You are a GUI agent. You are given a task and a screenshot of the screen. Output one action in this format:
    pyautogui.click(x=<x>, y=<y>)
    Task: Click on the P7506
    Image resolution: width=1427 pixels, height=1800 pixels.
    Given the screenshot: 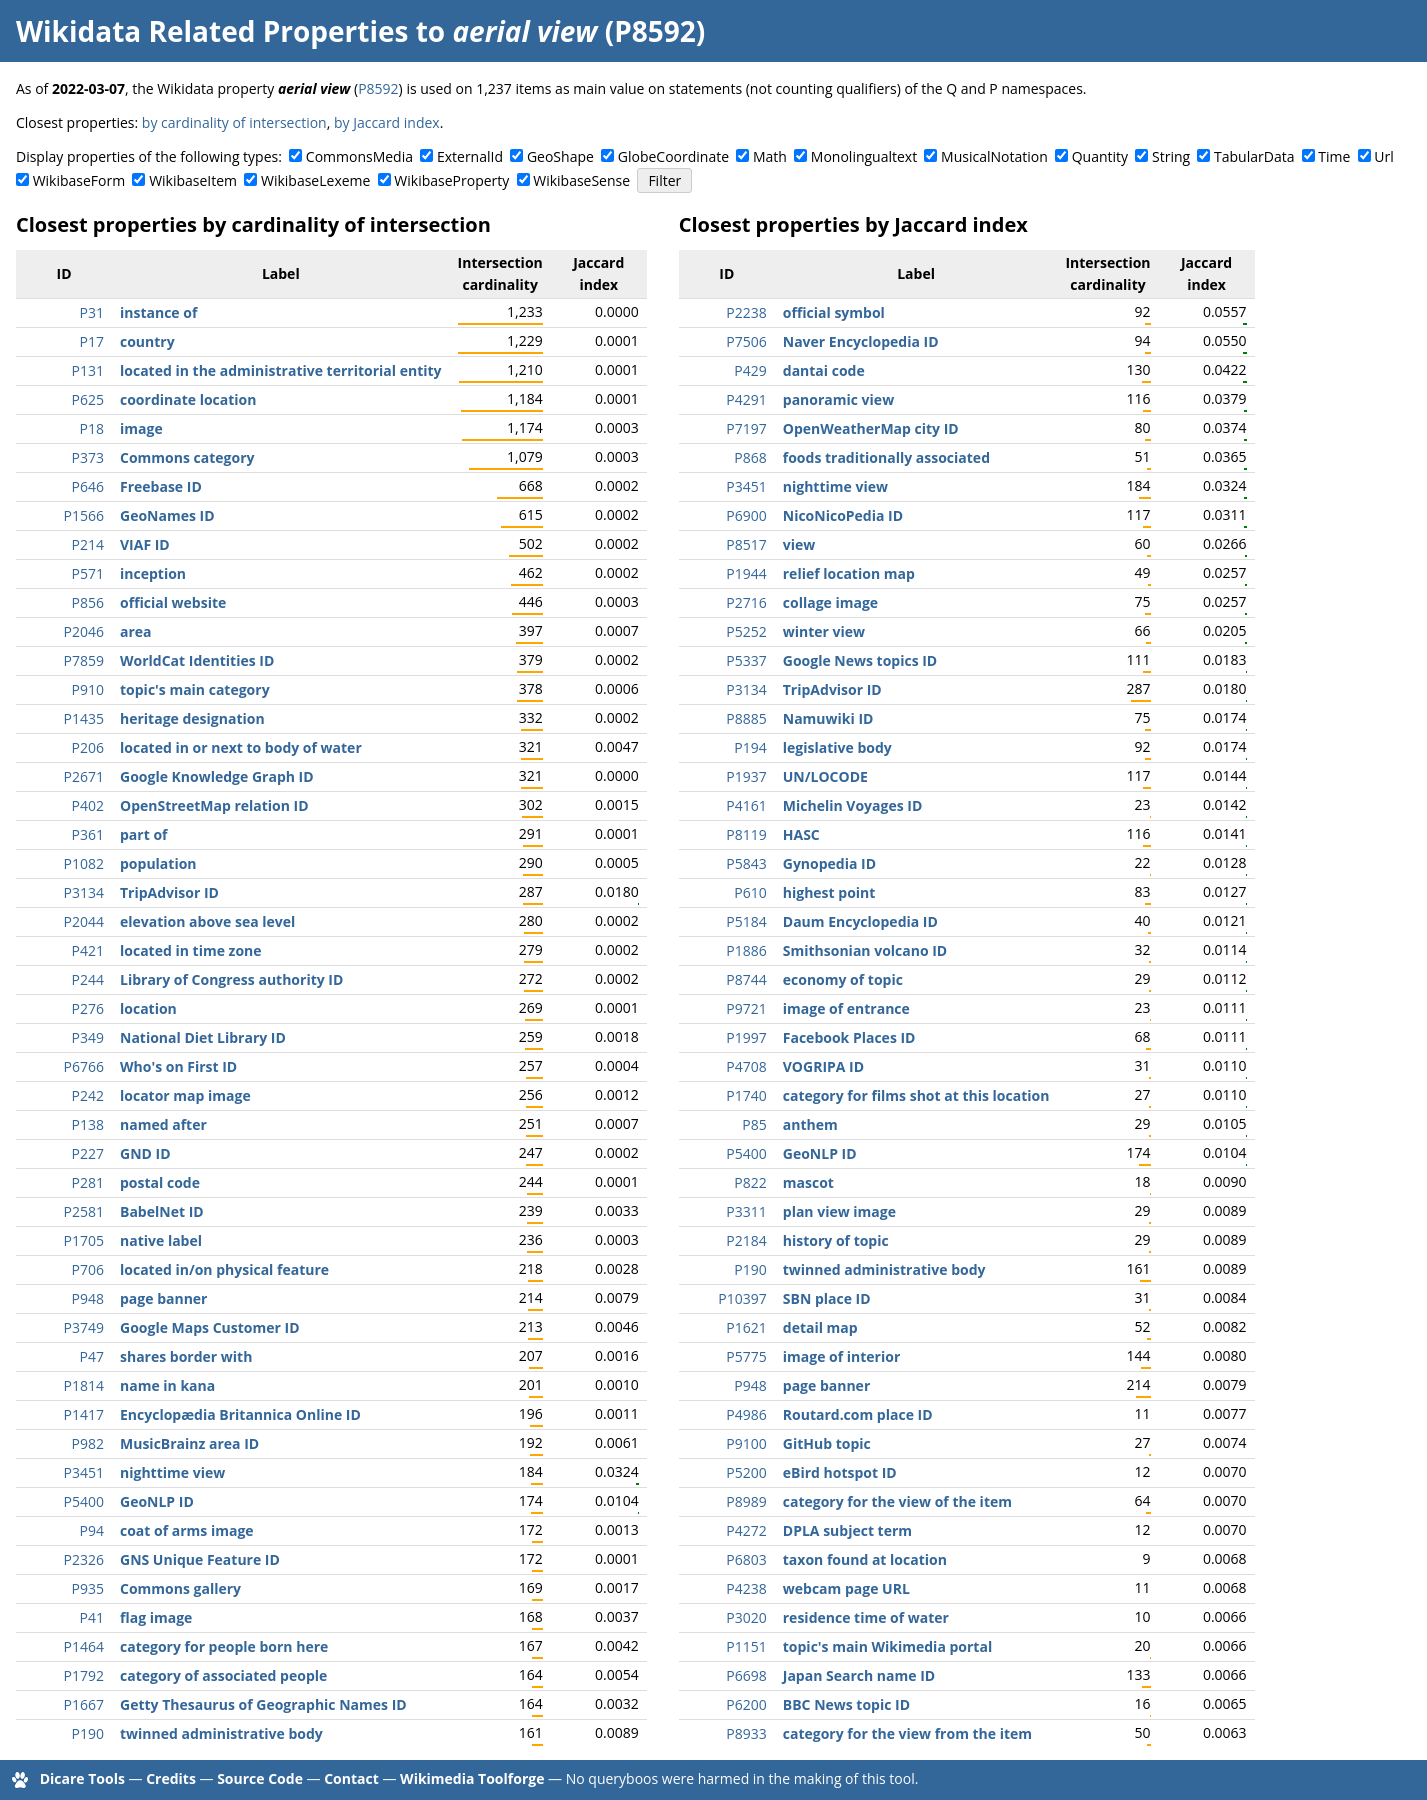 What is the action you would take?
    pyautogui.click(x=746, y=341)
    